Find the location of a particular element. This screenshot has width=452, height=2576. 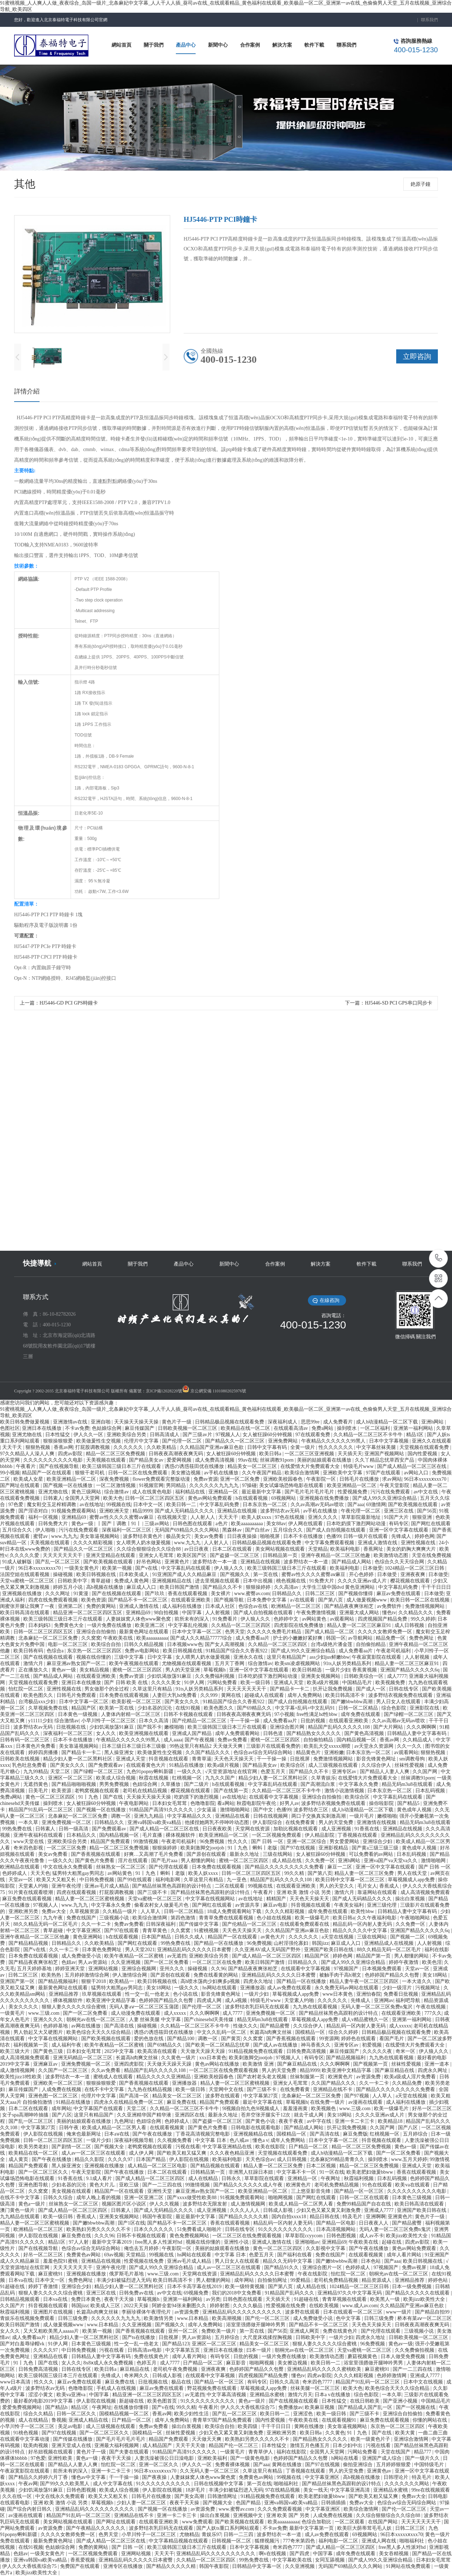

成人福利午夜 is located at coordinates (67, 2045).